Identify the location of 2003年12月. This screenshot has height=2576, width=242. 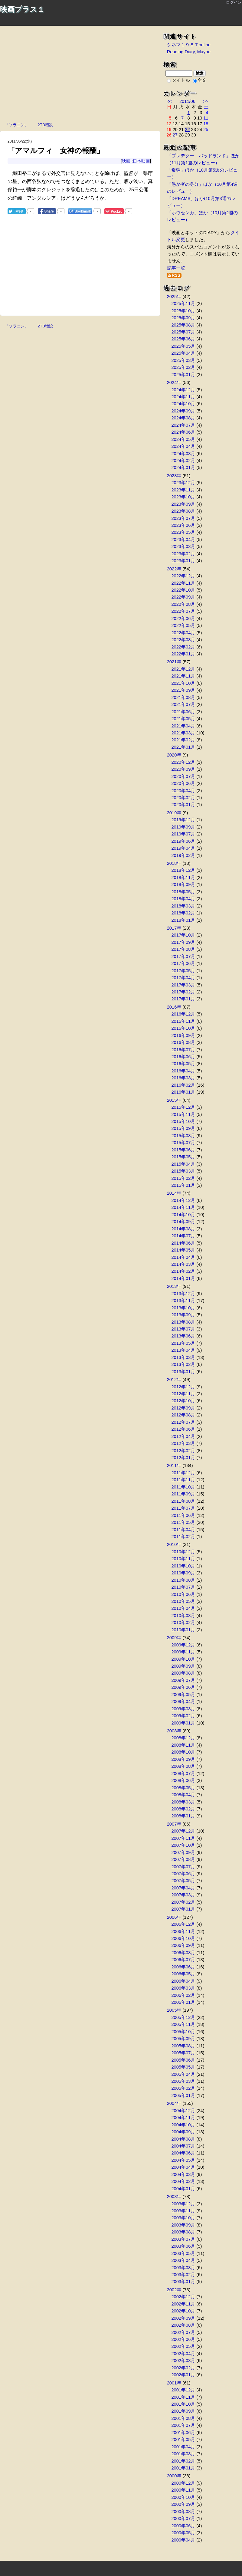
(183, 2203).